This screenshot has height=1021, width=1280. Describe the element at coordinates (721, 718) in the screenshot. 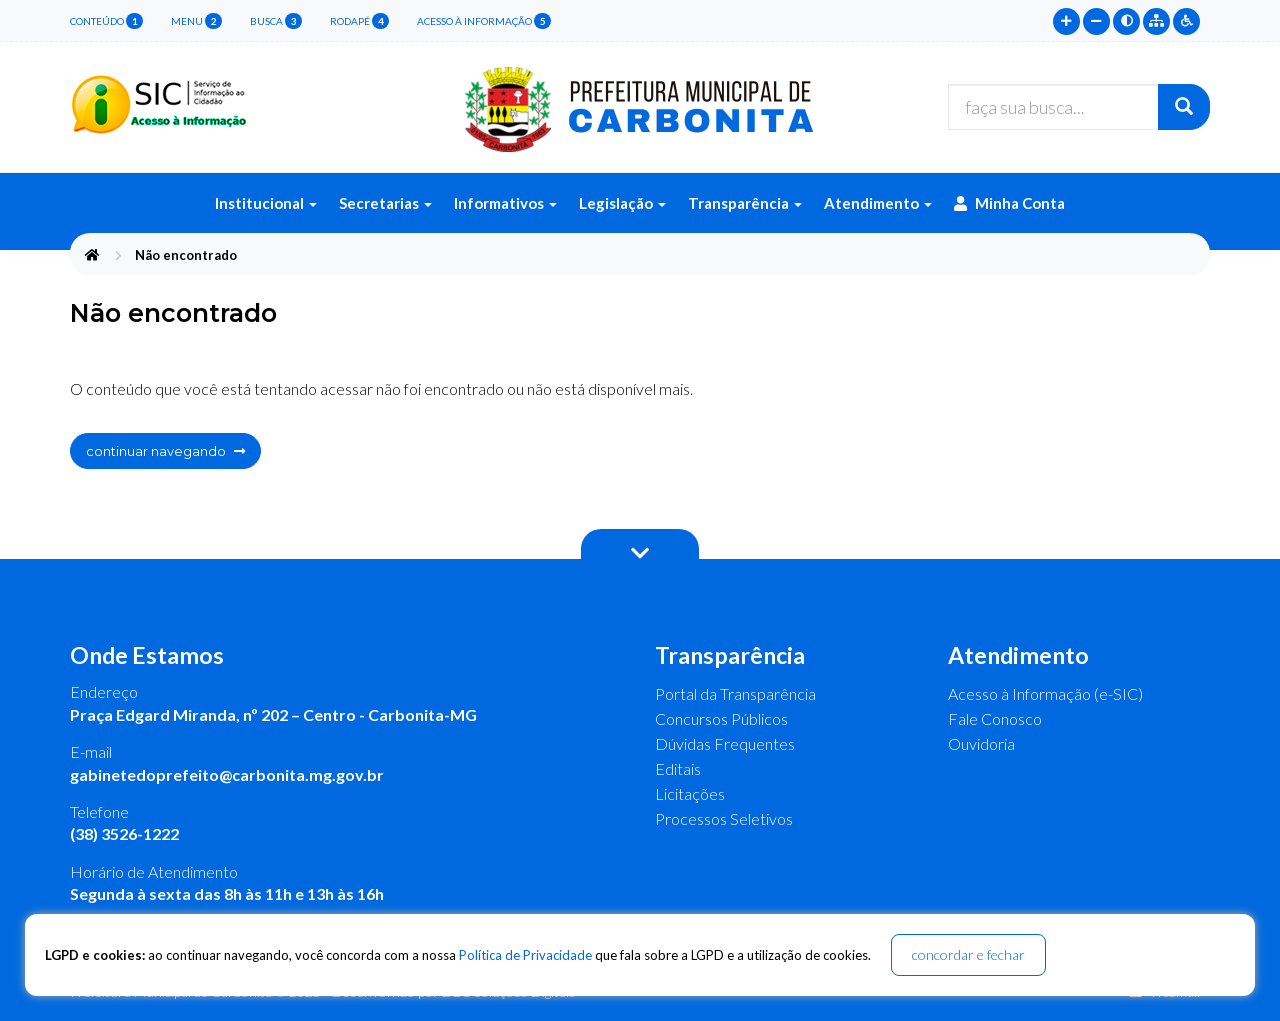

I see `Concursos Públicos` at that location.